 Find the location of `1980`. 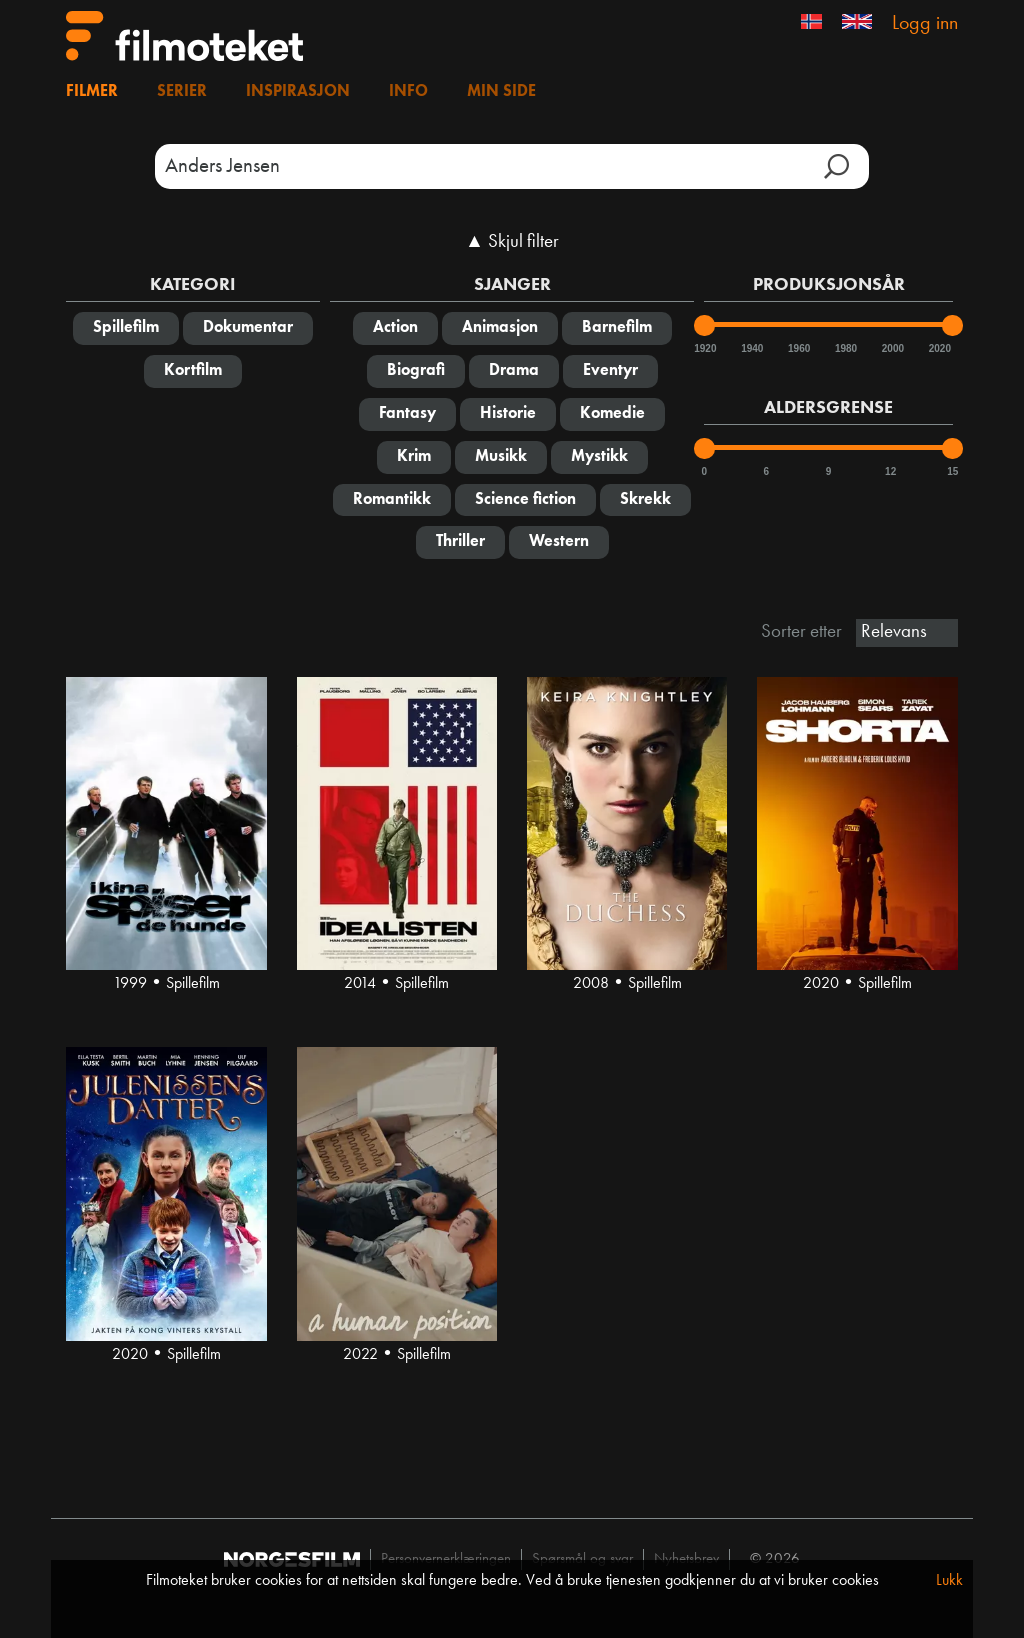

1980 is located at coordinates (845, 348).